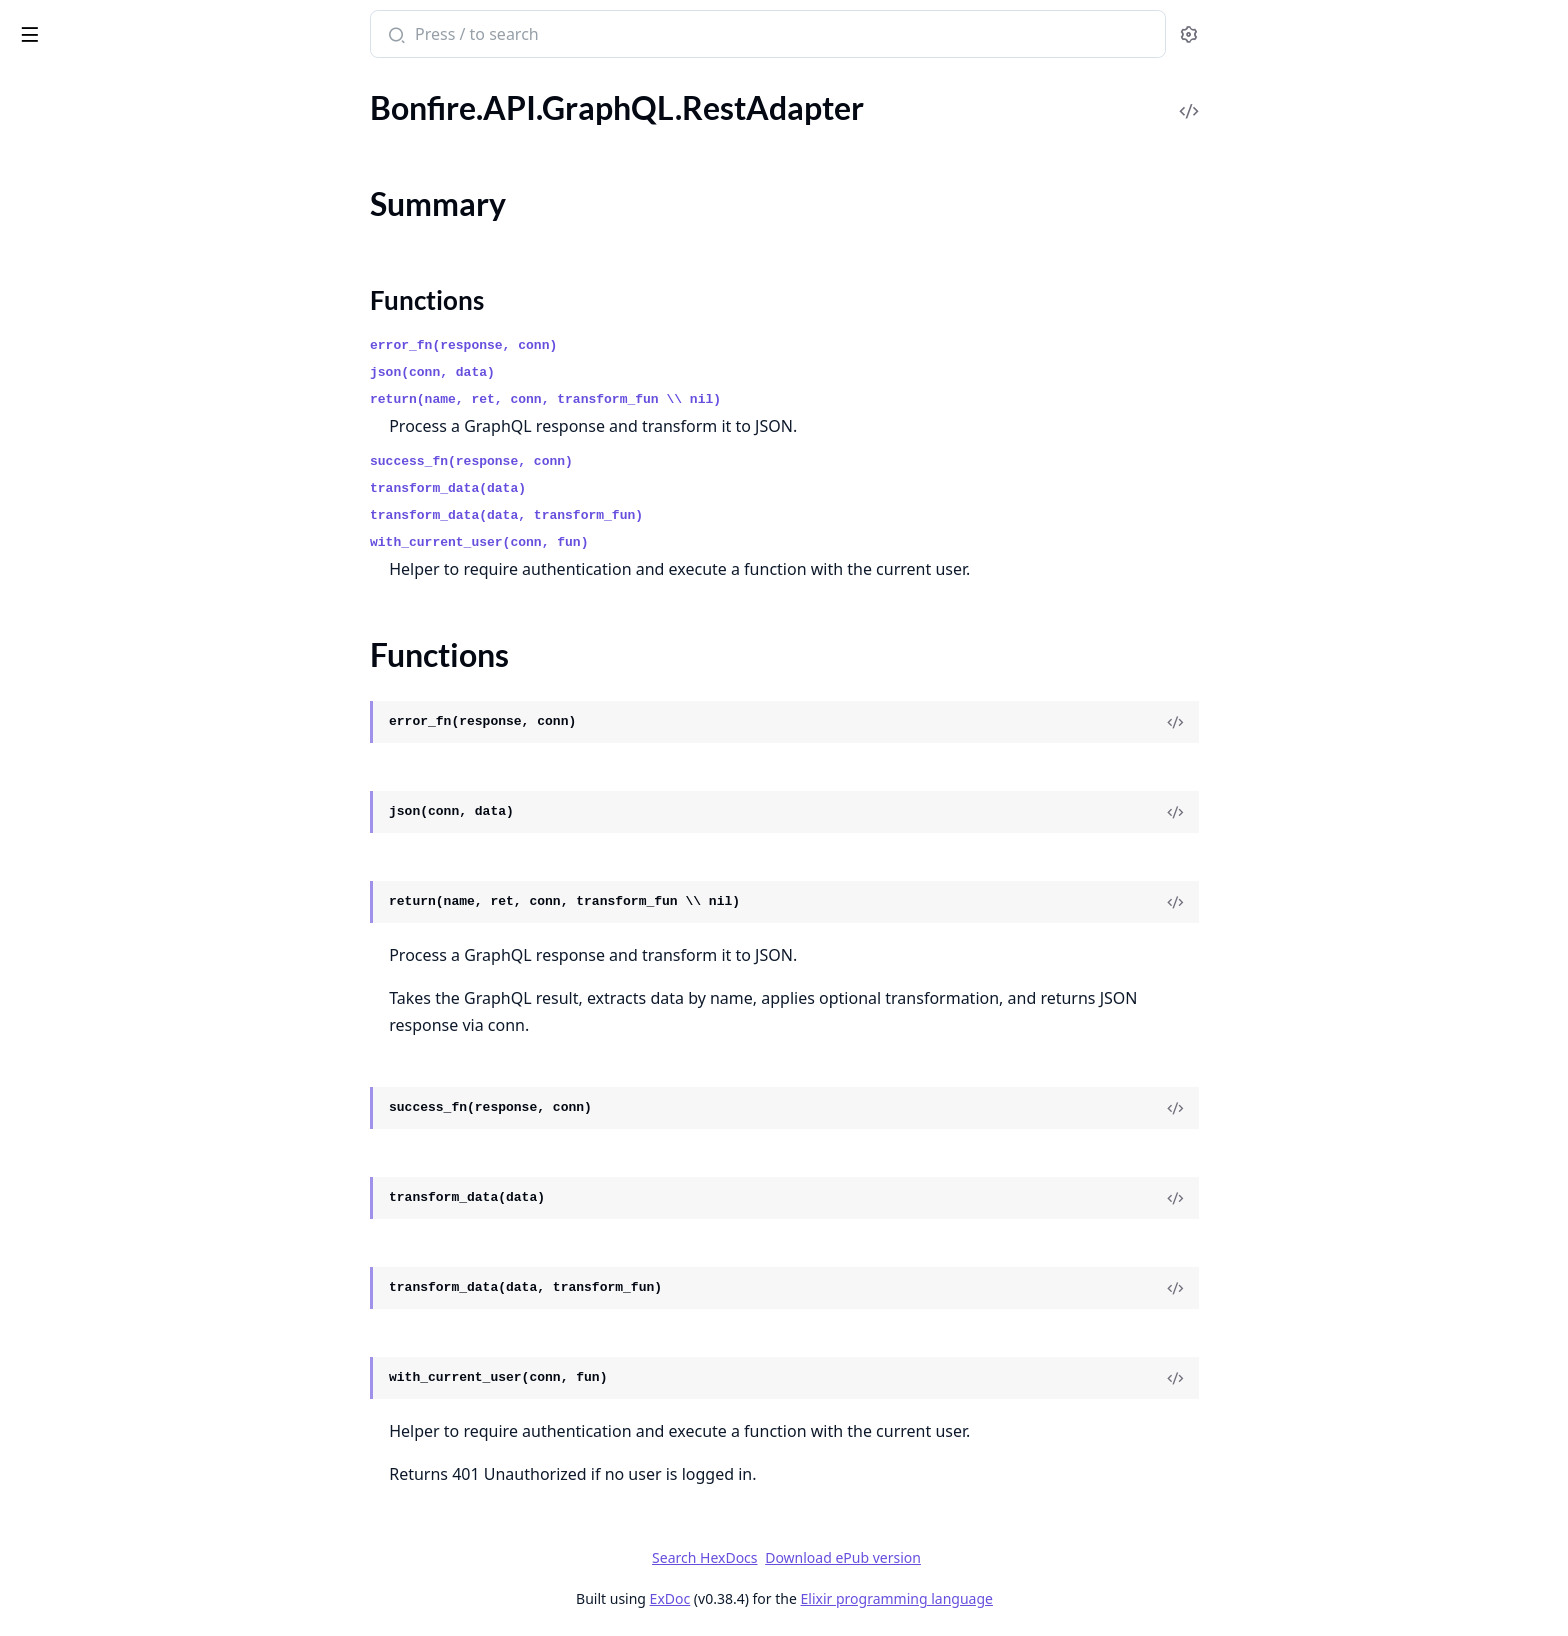 Image resolution: width=1568 pixels, height=1636 pixels. What do you see at coordinates (109, 418) in the screenshot?
I see `.API.MastoCompat.Helpers` at bounding box center [109, 418].